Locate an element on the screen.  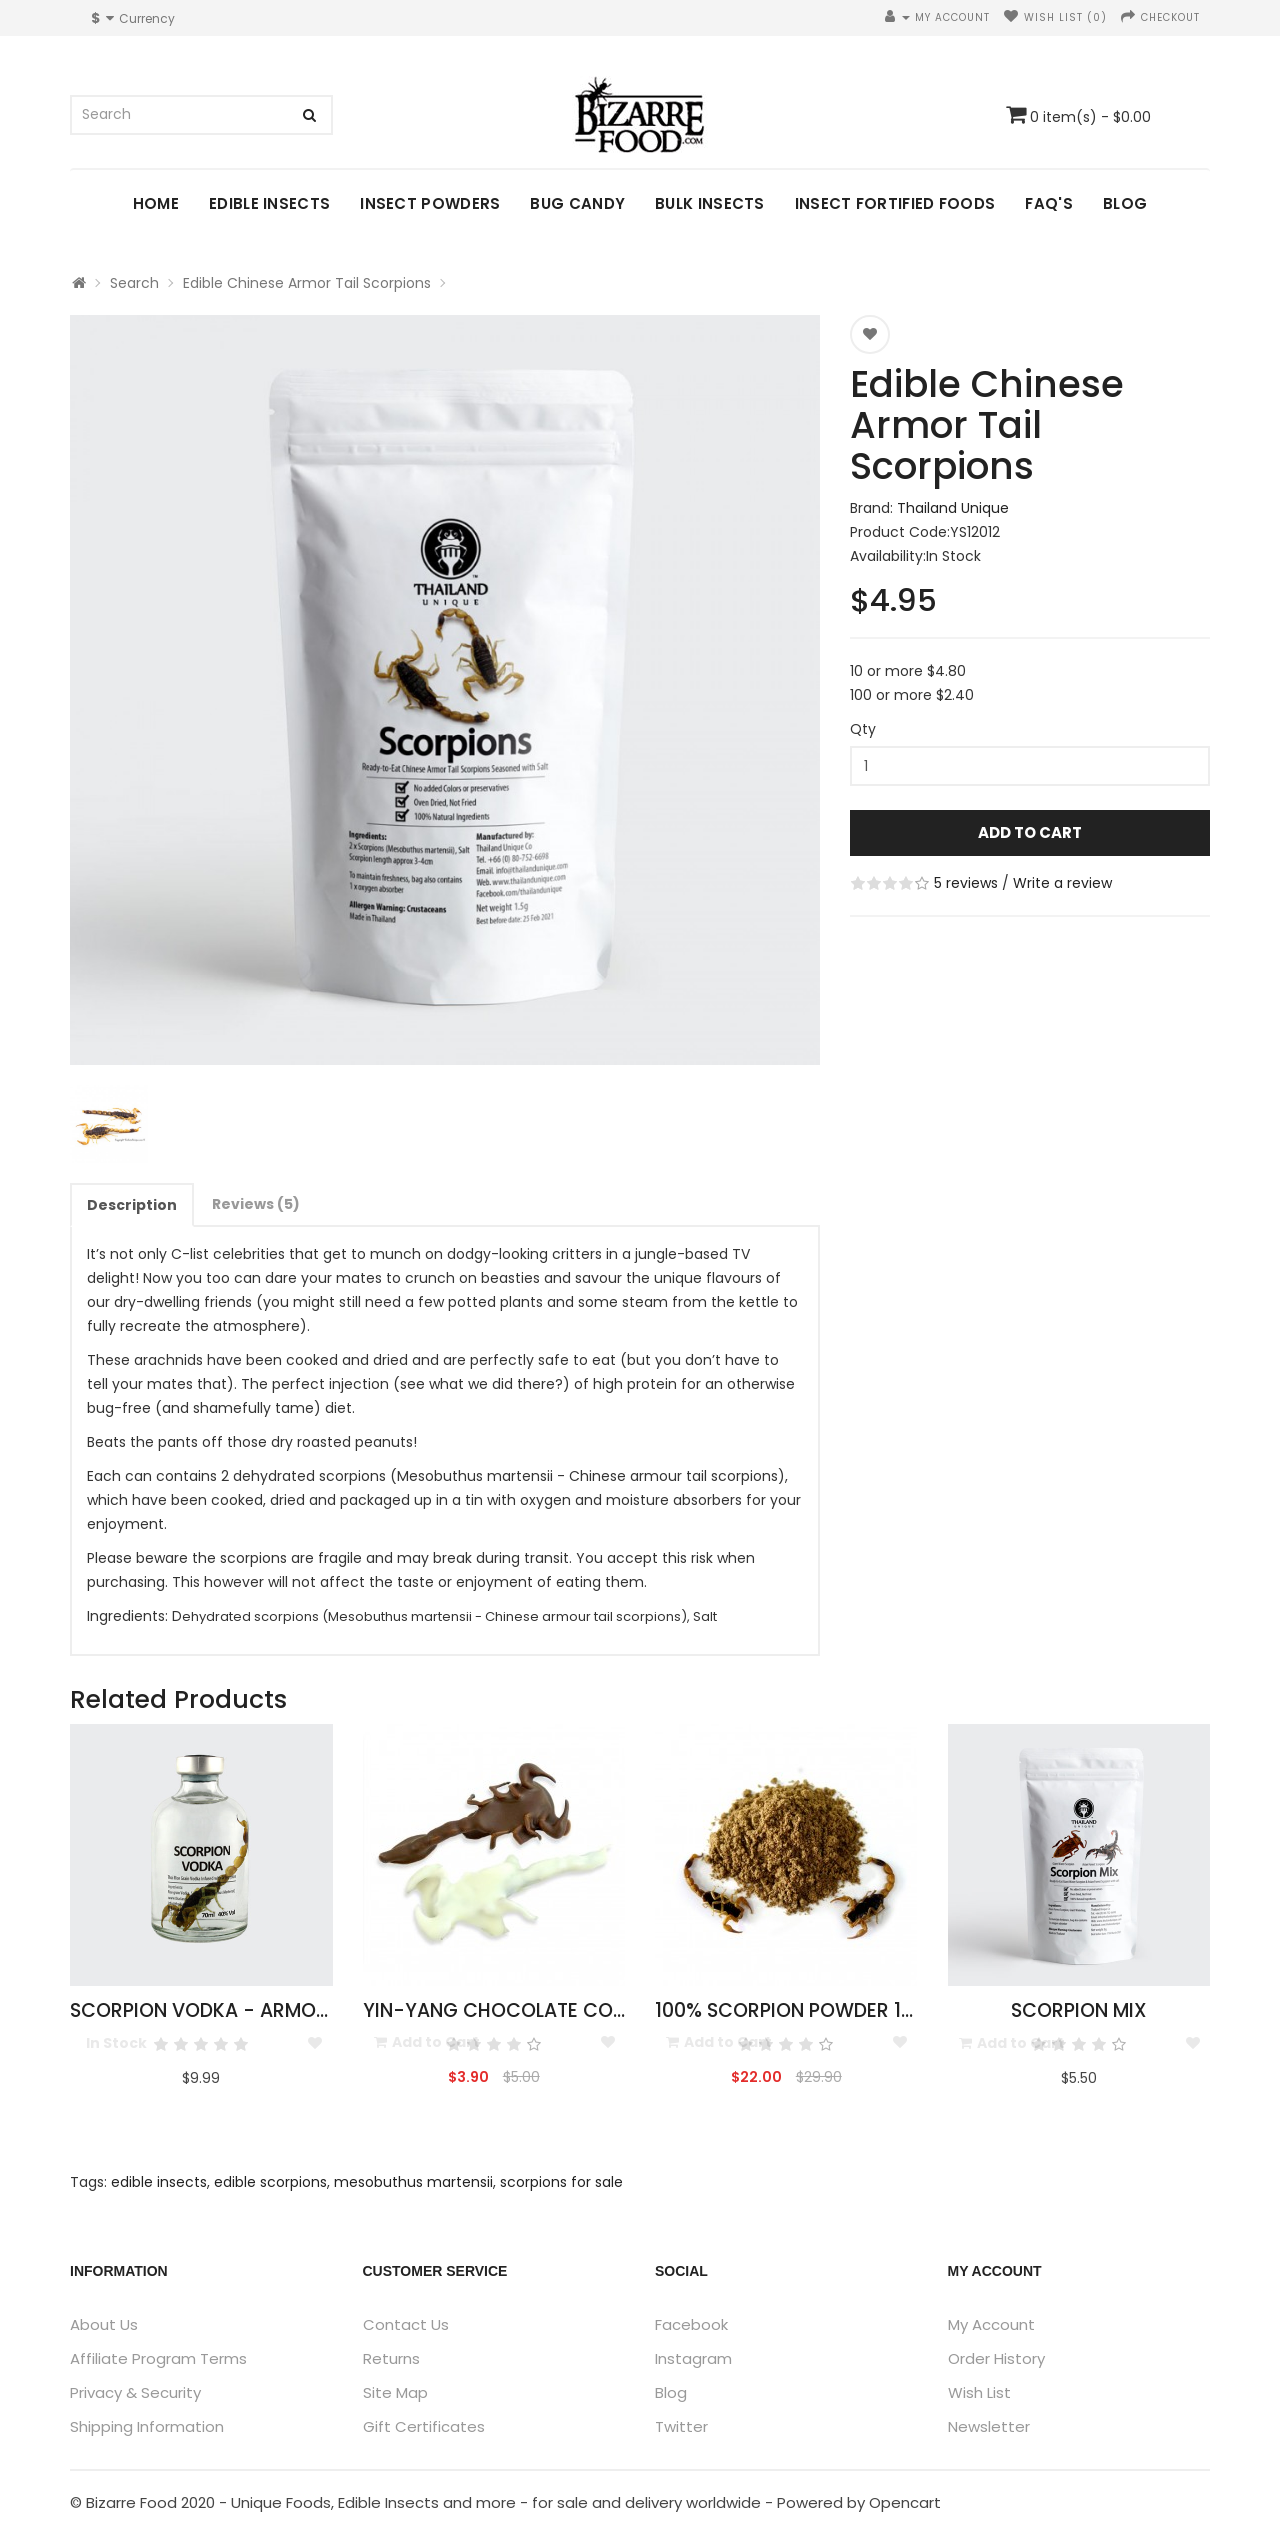
Newsletter is located at coordinates (989, 2426).